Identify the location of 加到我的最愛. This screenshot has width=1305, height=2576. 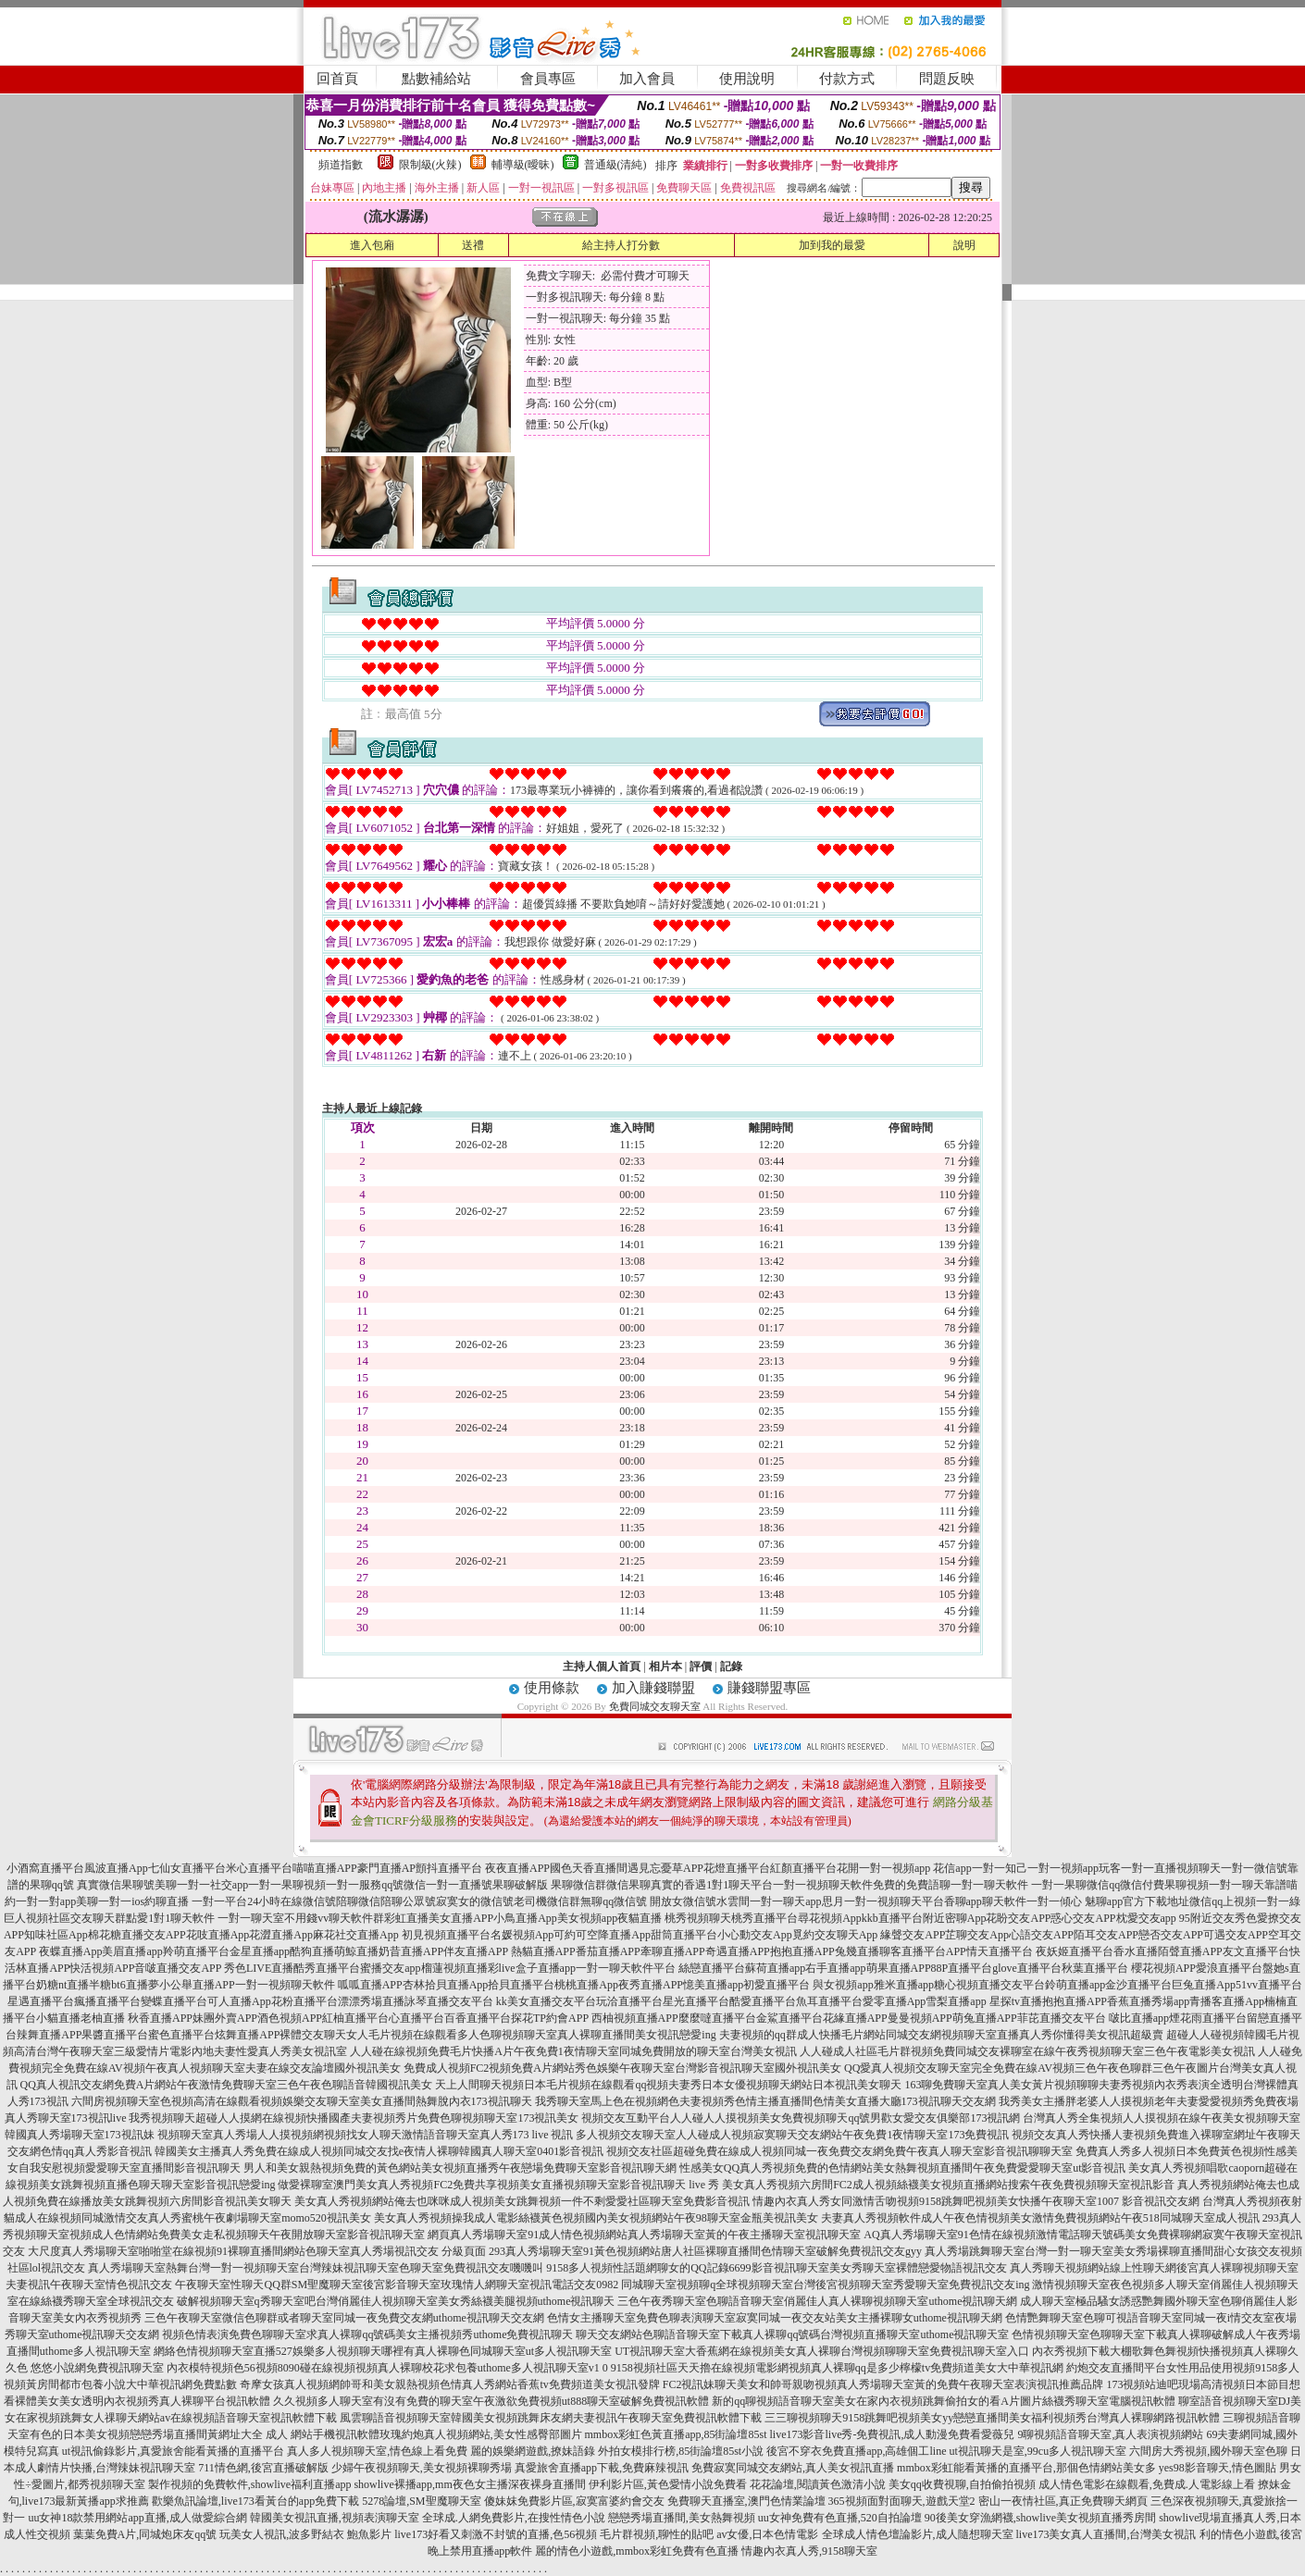
(832, 245).